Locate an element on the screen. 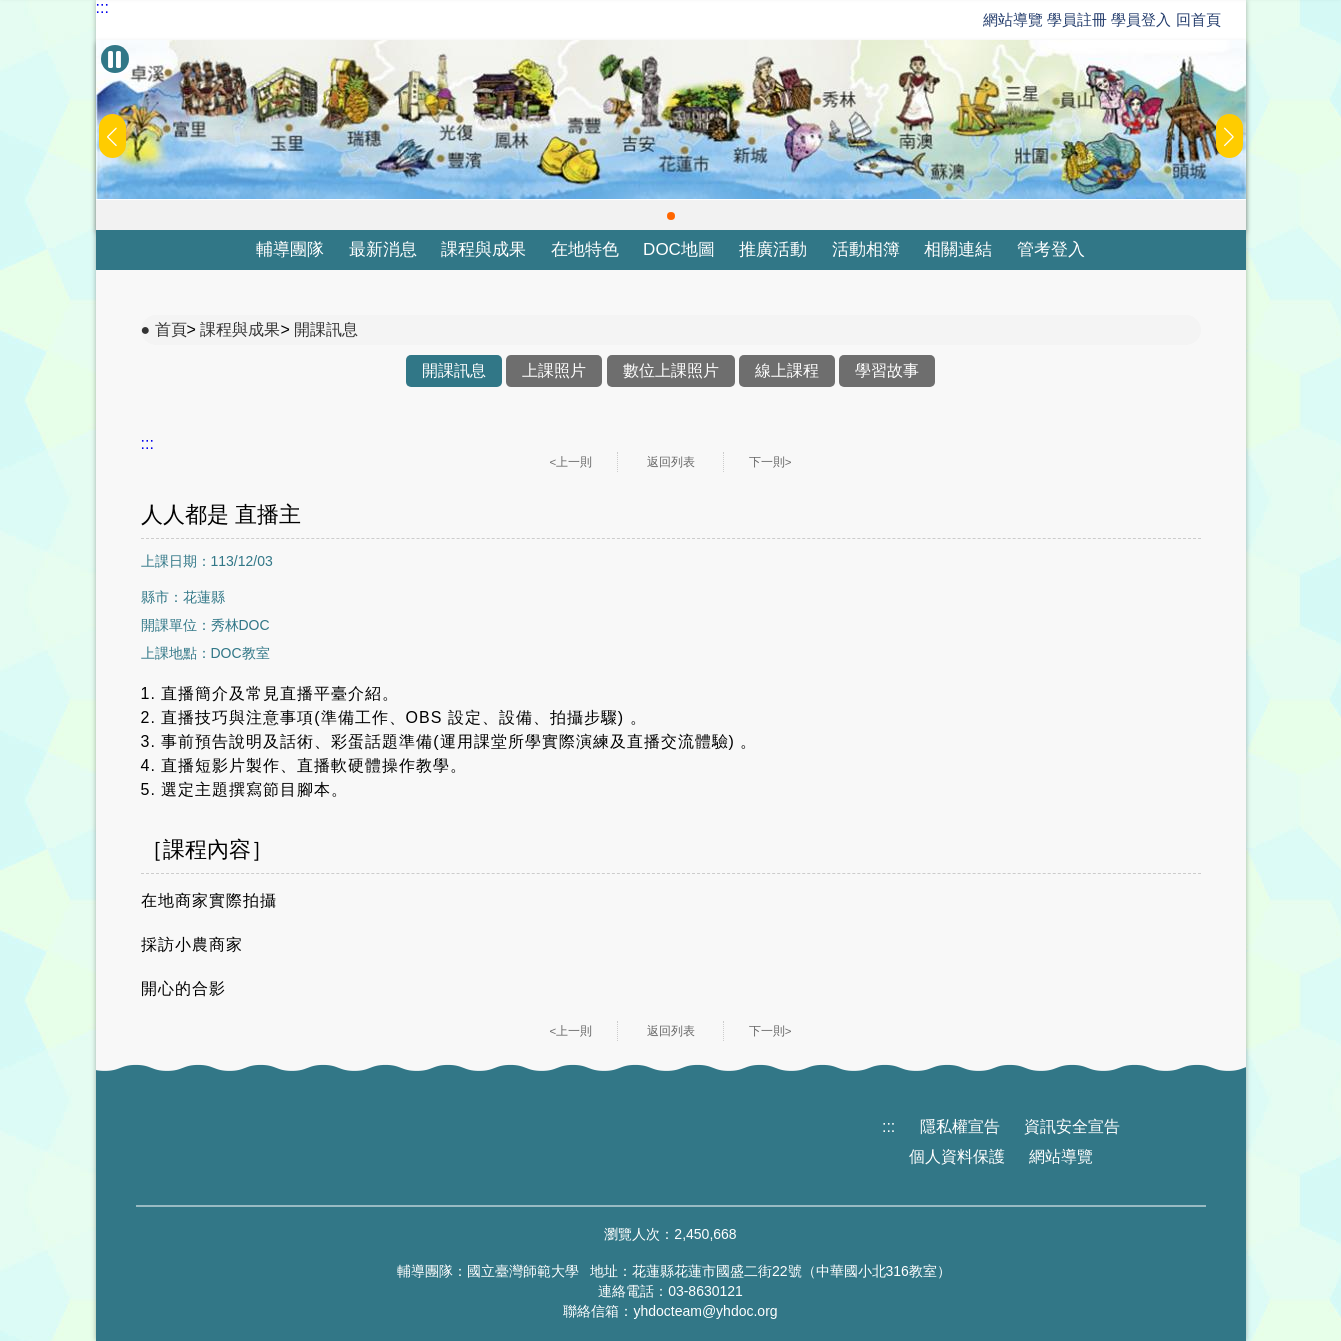 This screenshot has height=1341, width=1341. 推廣活動 is located at coordinates (773, 249).